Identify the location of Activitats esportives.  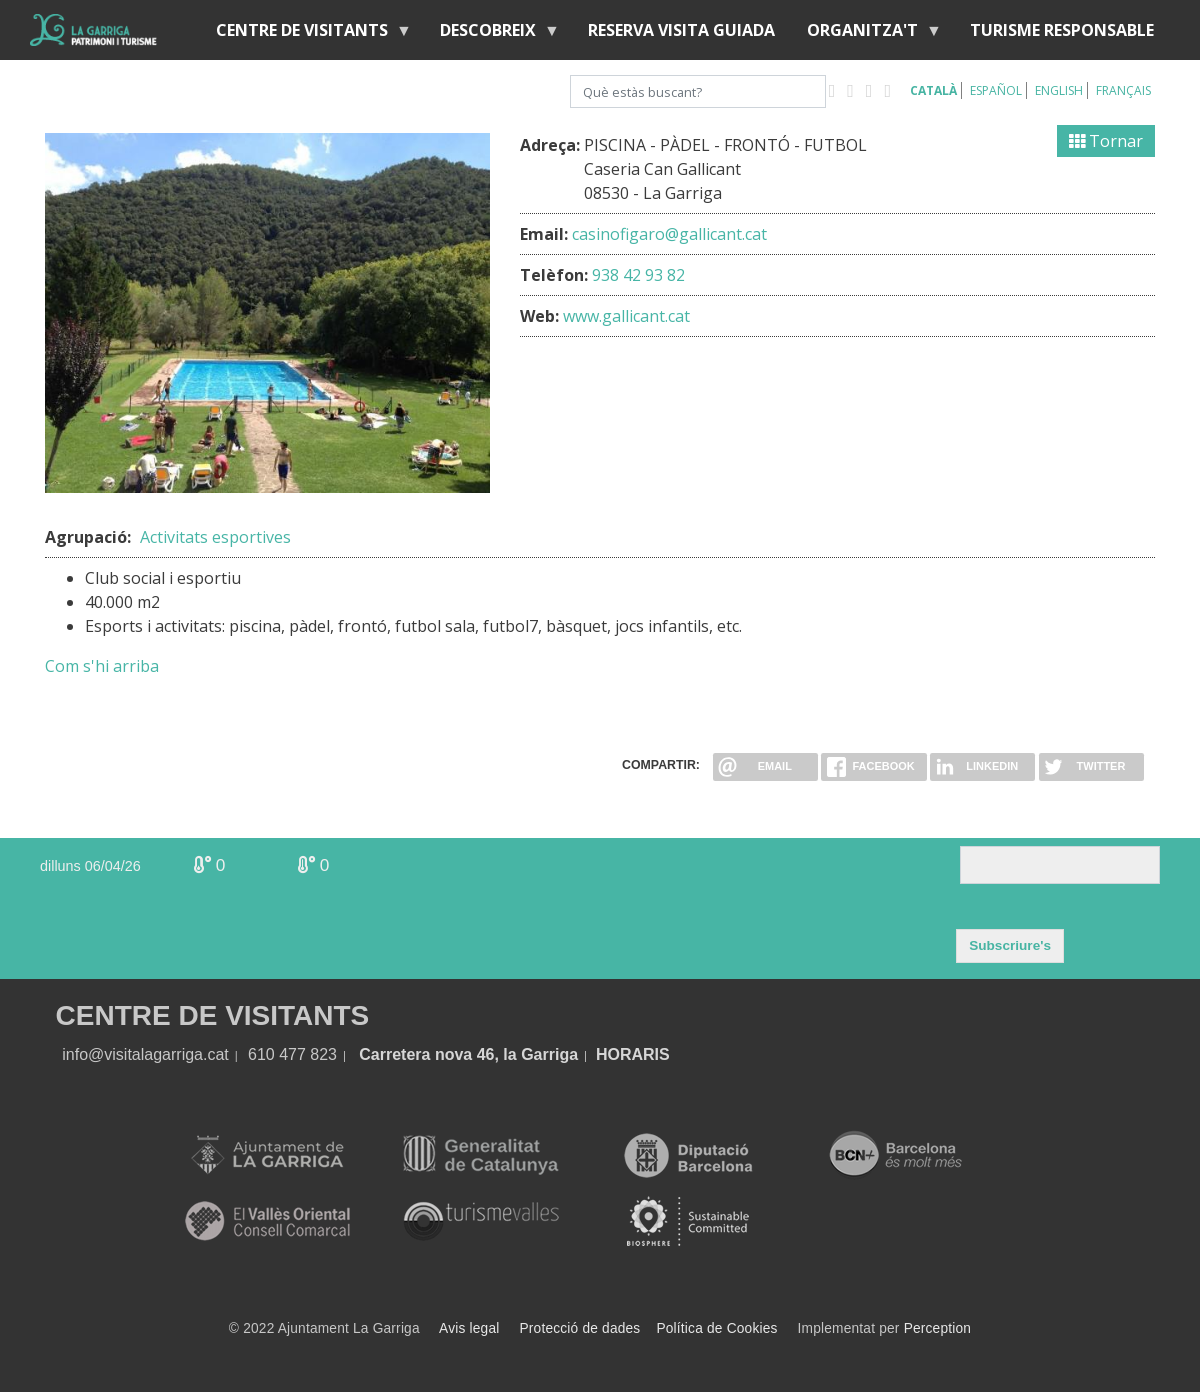
(215, 537).